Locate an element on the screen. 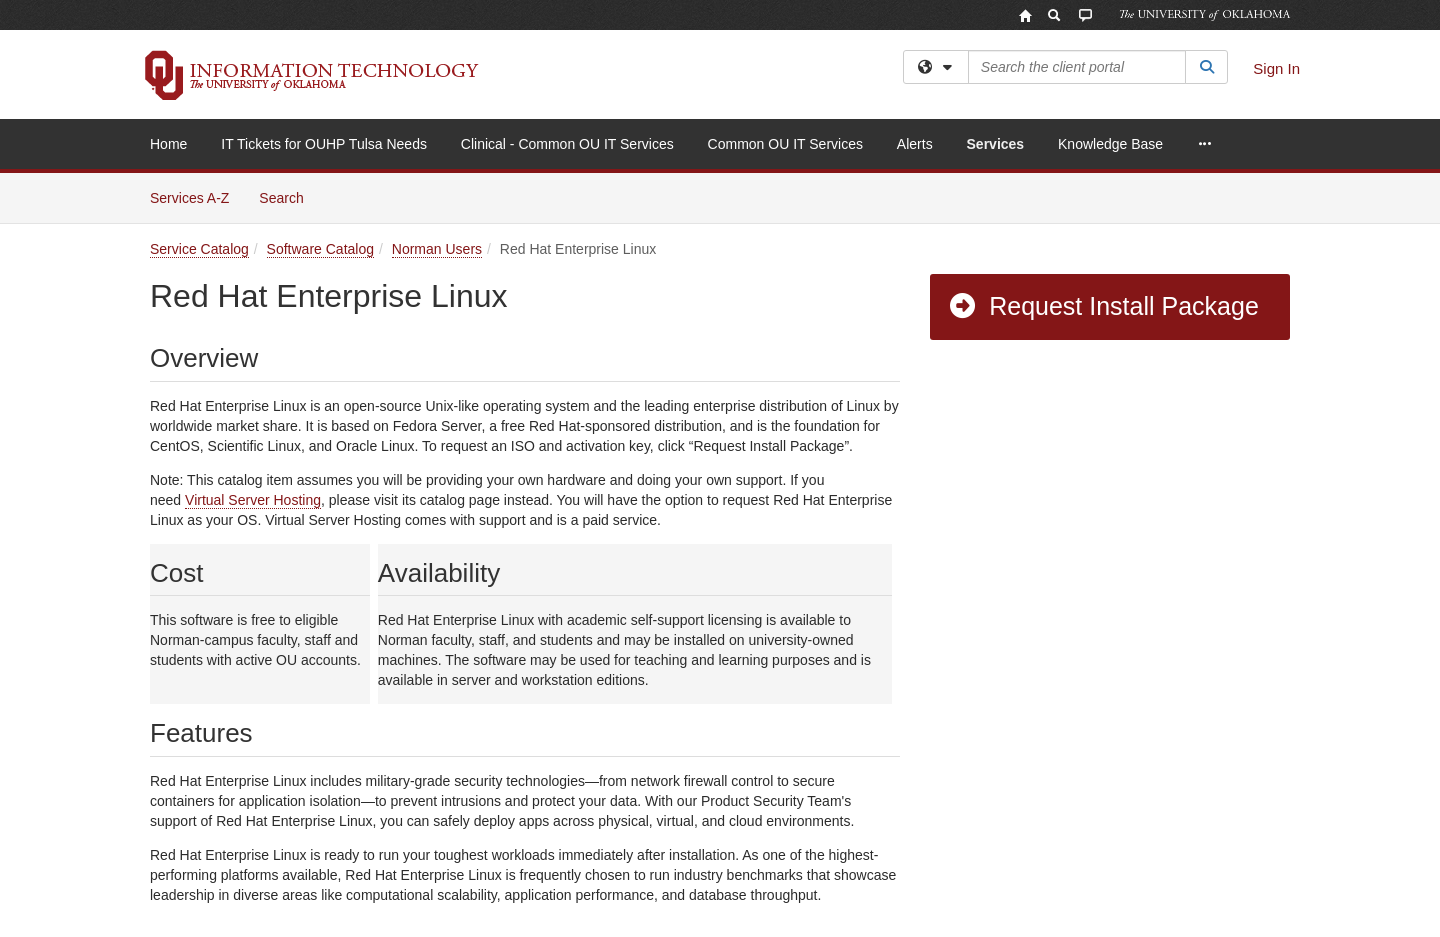 This screenshot has height=937, width=1440. Request Install Package is located at coordinates (1103, 306).